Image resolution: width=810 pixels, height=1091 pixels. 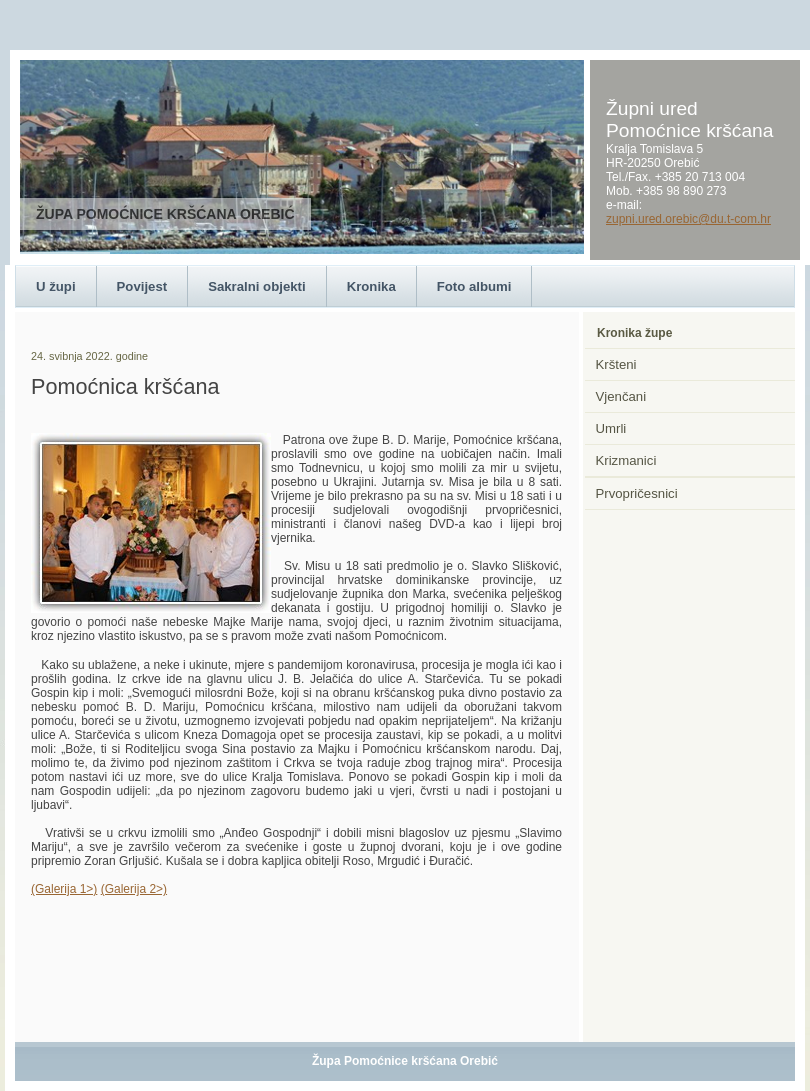 What do you see at coordinates (637, 493) in the screenshot?
I see `Prvopričesnici` at bounding box center [637, 493].